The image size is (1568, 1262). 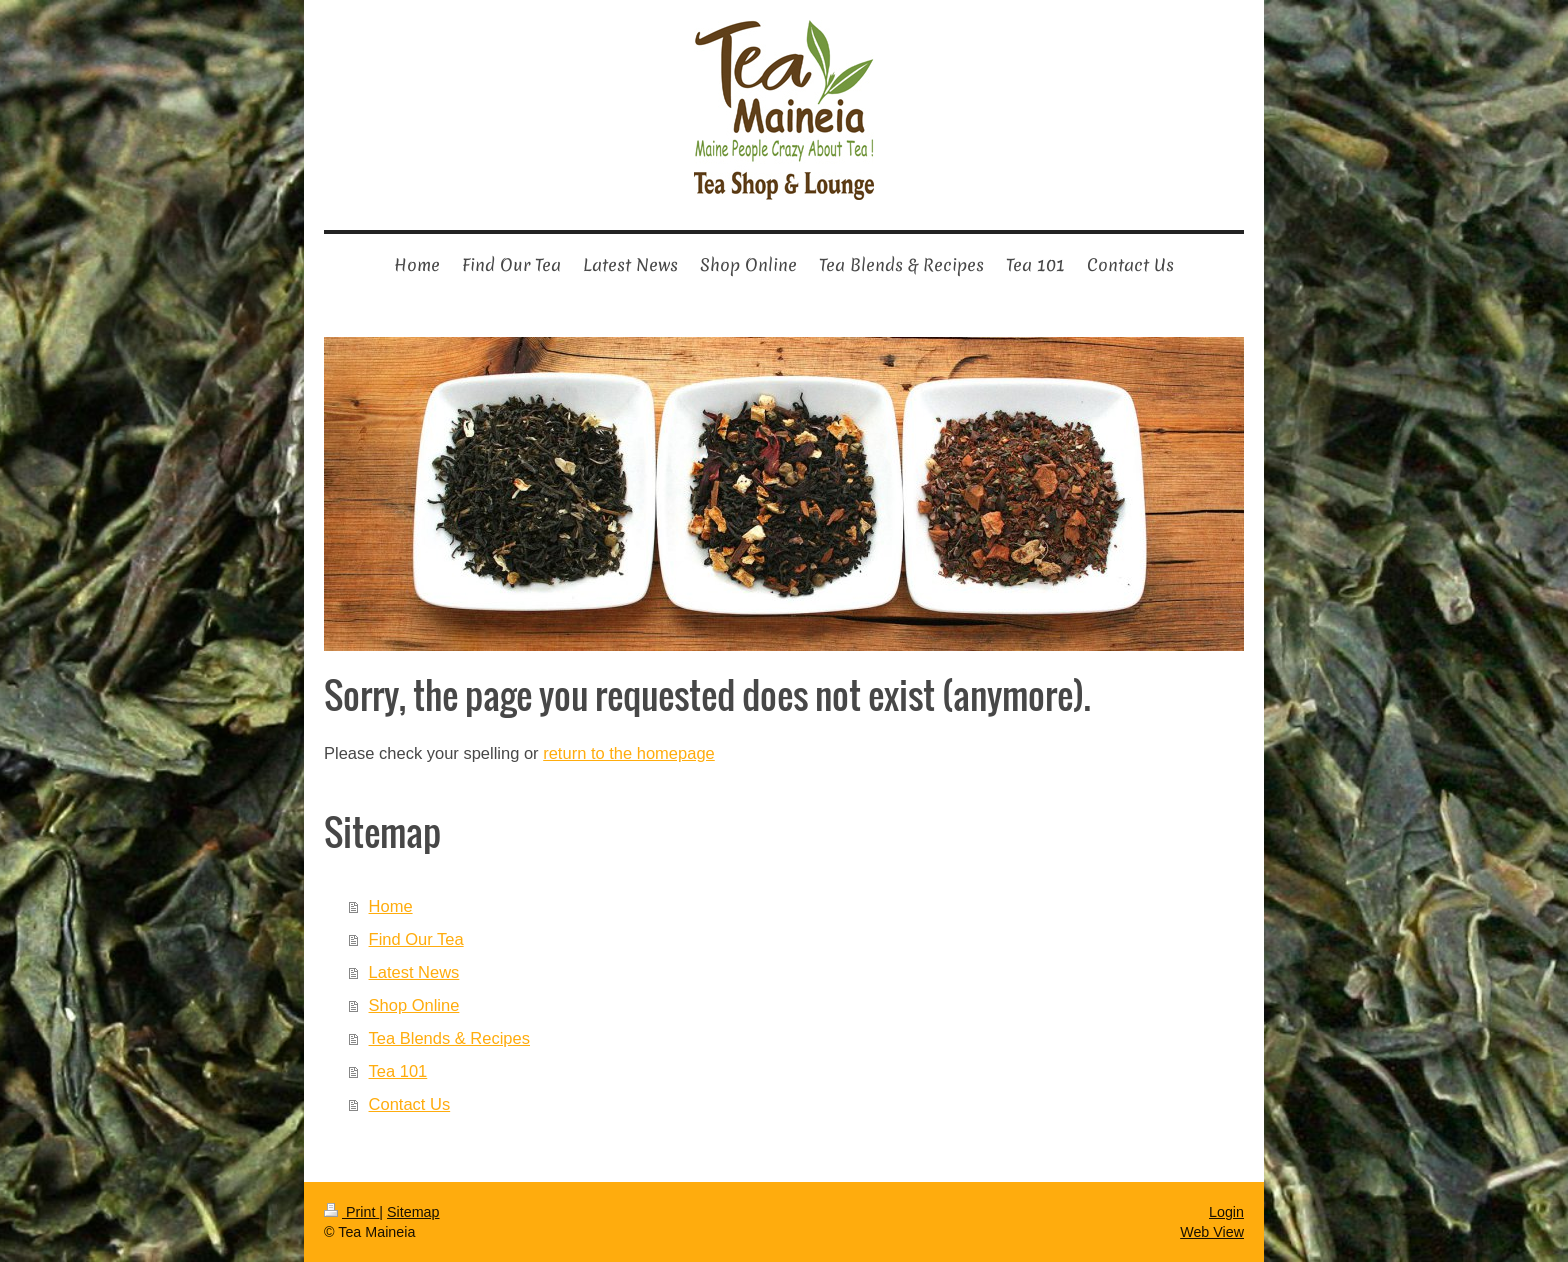 I want to click on Latest News, so click(x=414, y=972).